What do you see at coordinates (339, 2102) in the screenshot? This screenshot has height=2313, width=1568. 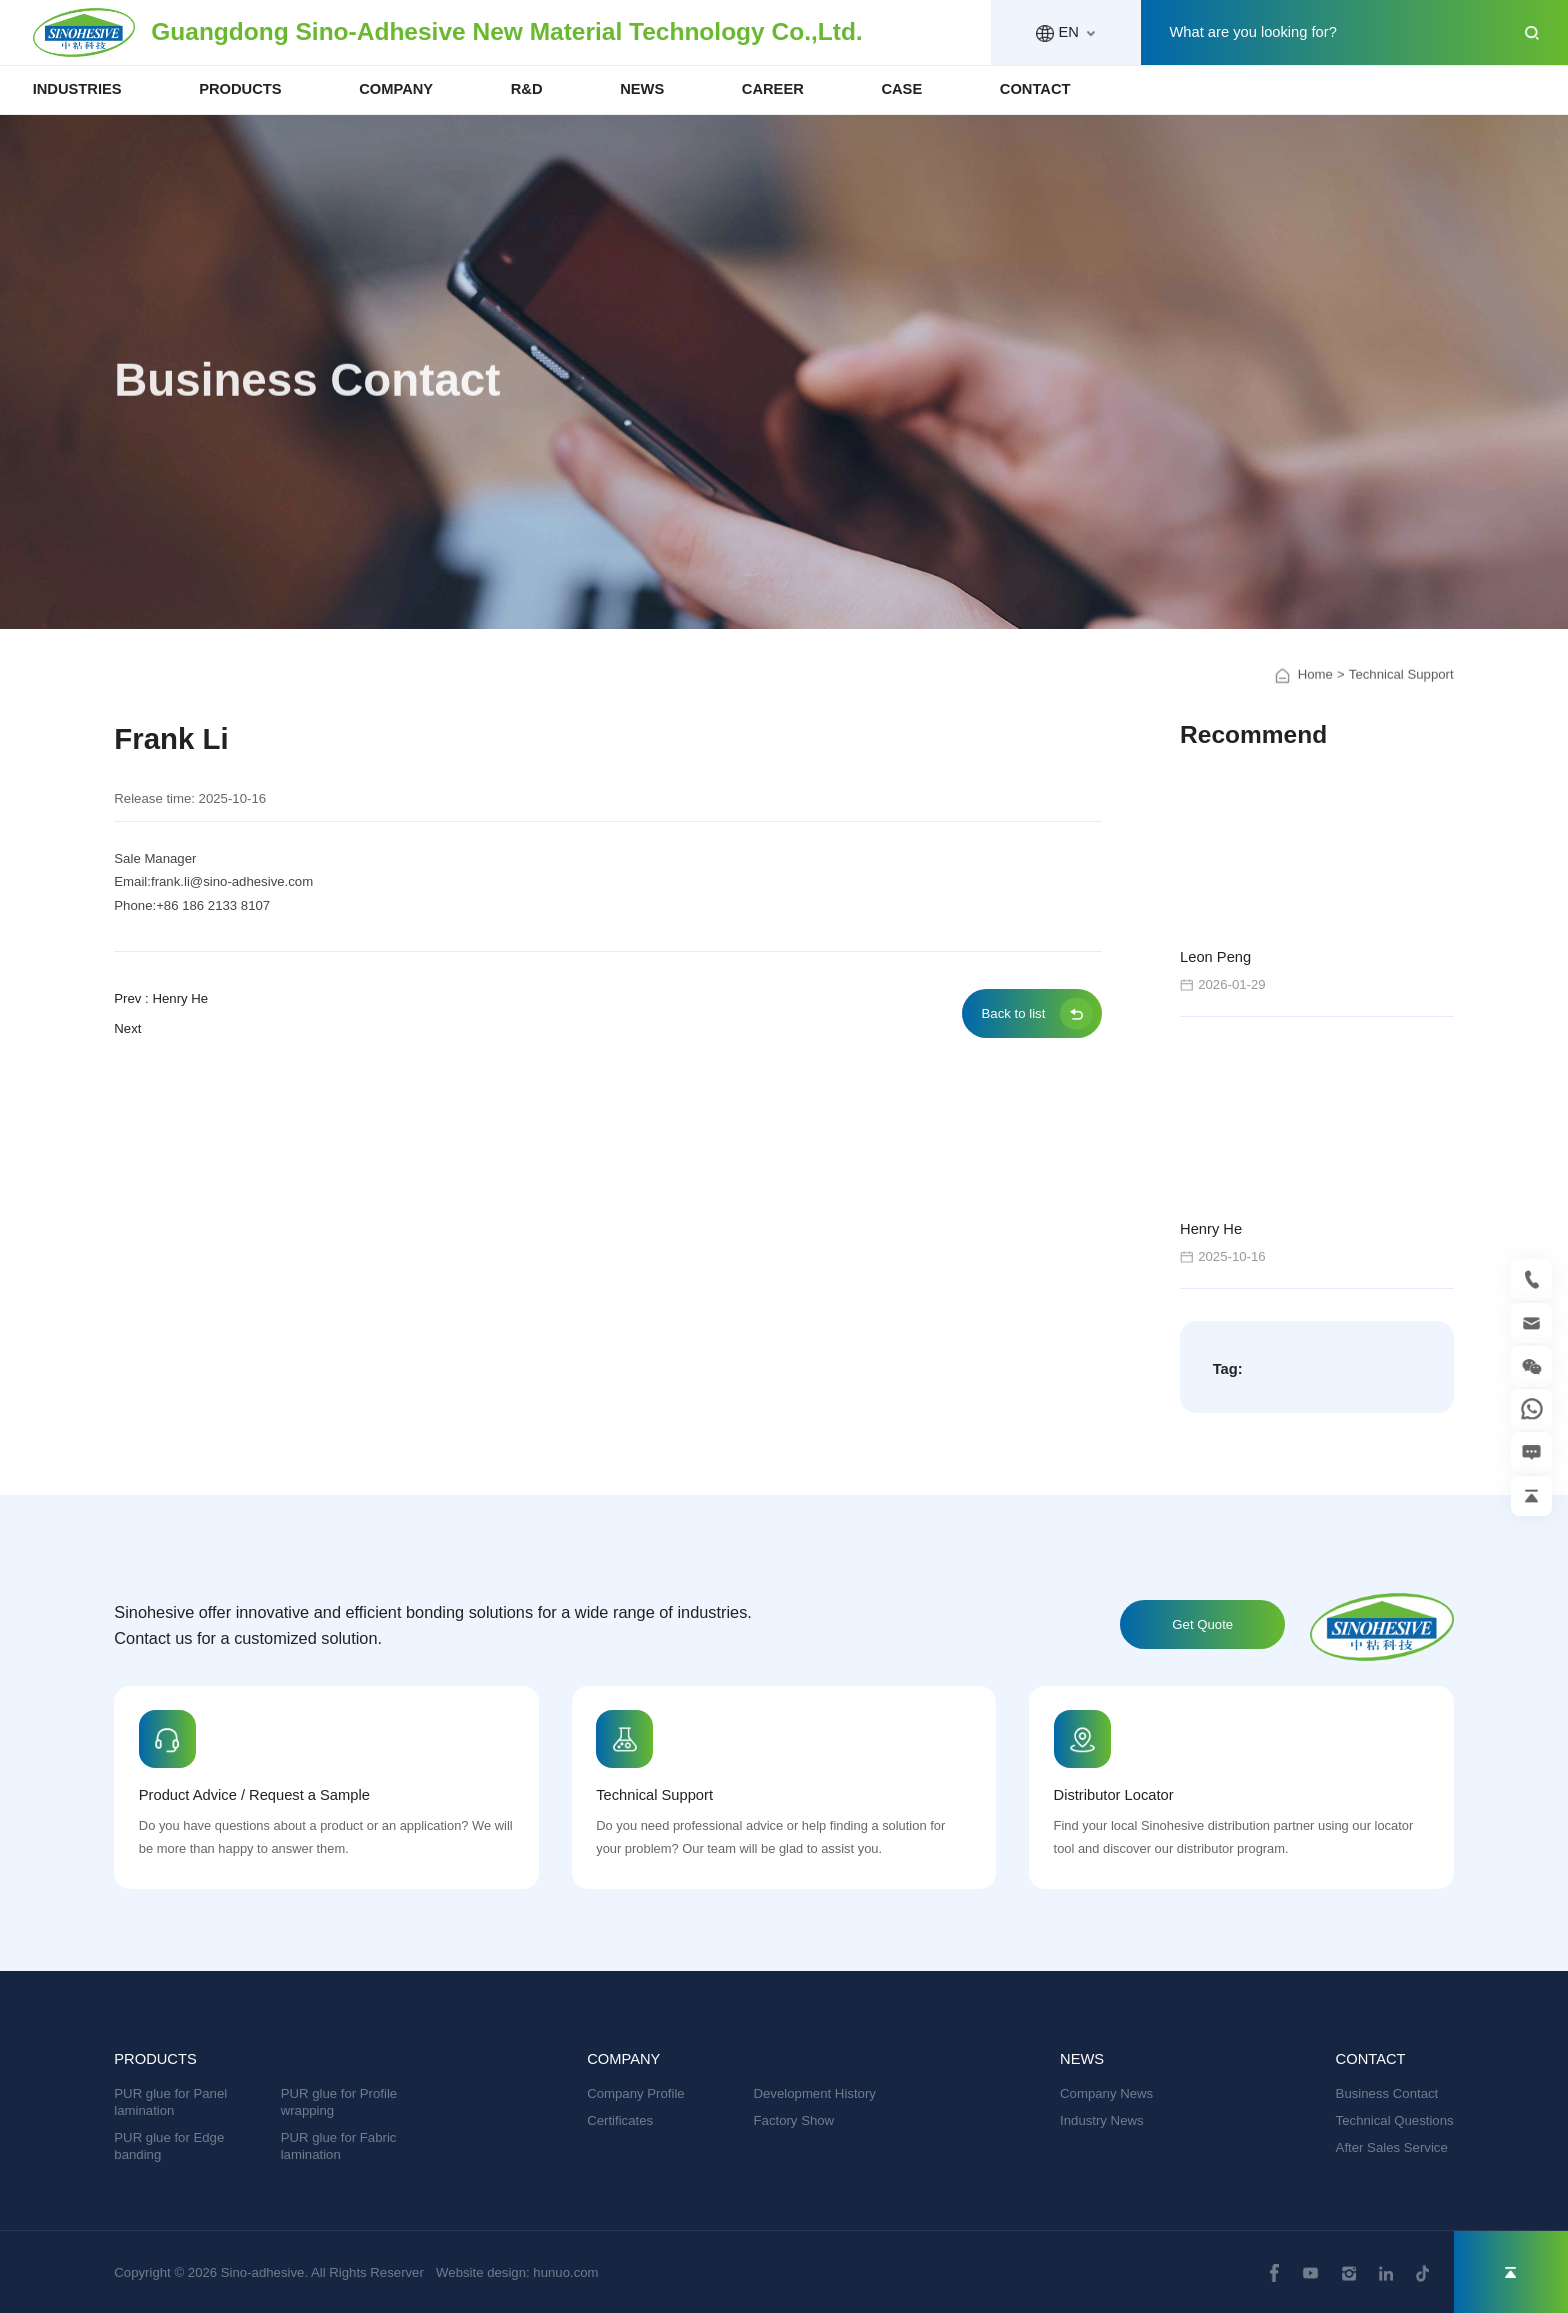 I see `PUR glue for Profile wrapping` at bounding box center [339, 2102].